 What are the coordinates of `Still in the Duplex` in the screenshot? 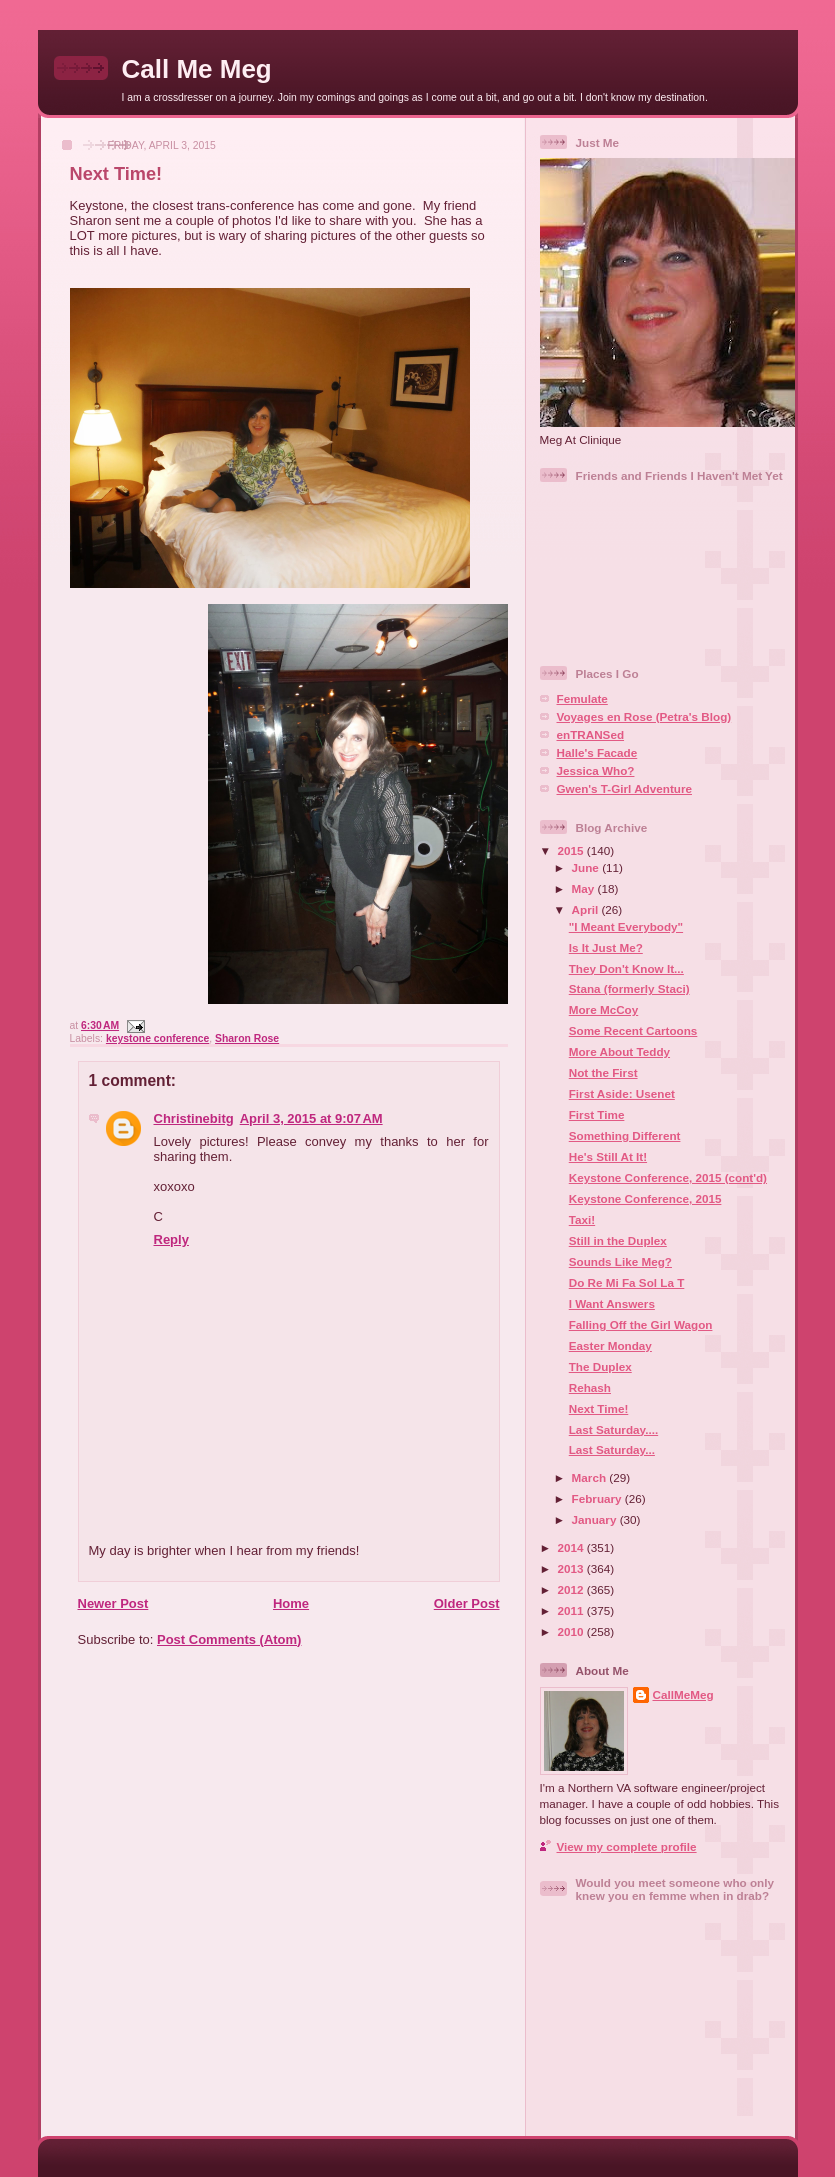 It's located at (618, 1240).